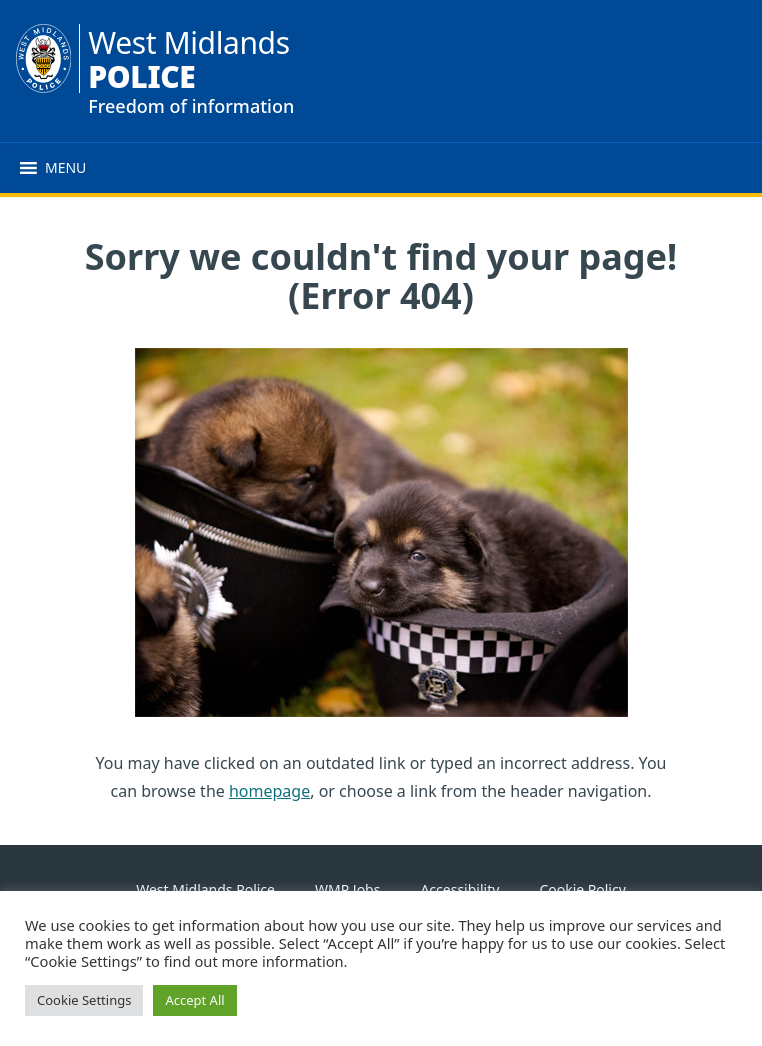  I want to click on Cookie Settings [button], so click(84, 1000).